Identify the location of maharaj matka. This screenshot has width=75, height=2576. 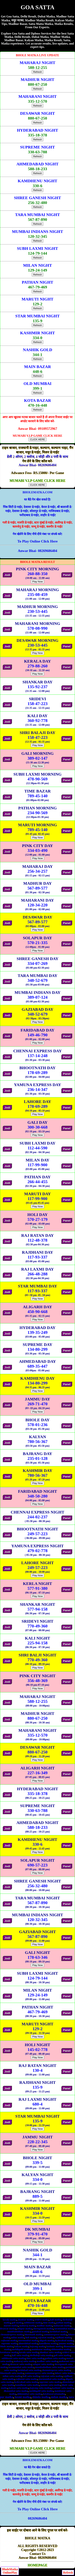
(27, 2325).